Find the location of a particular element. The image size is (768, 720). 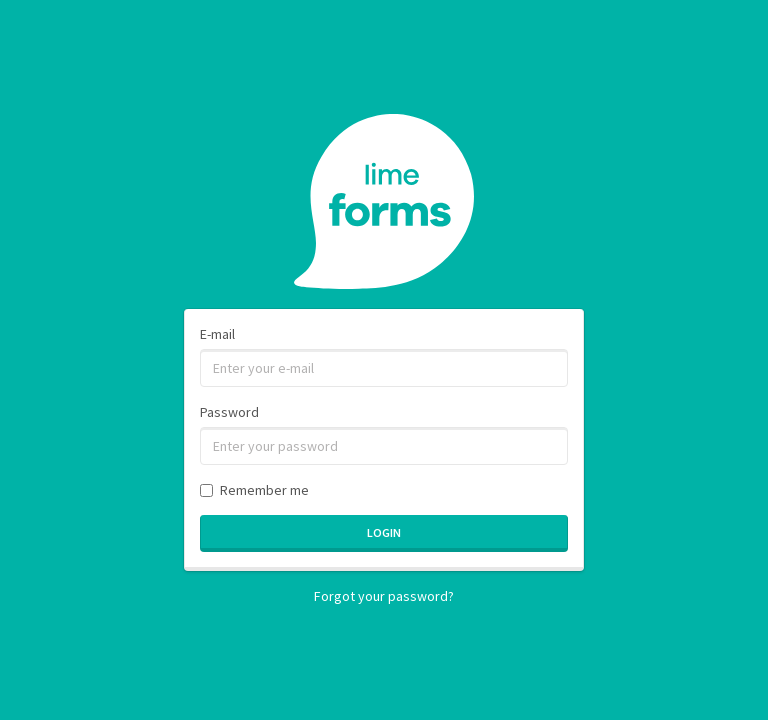

Password is located at coordinates (229, 412).